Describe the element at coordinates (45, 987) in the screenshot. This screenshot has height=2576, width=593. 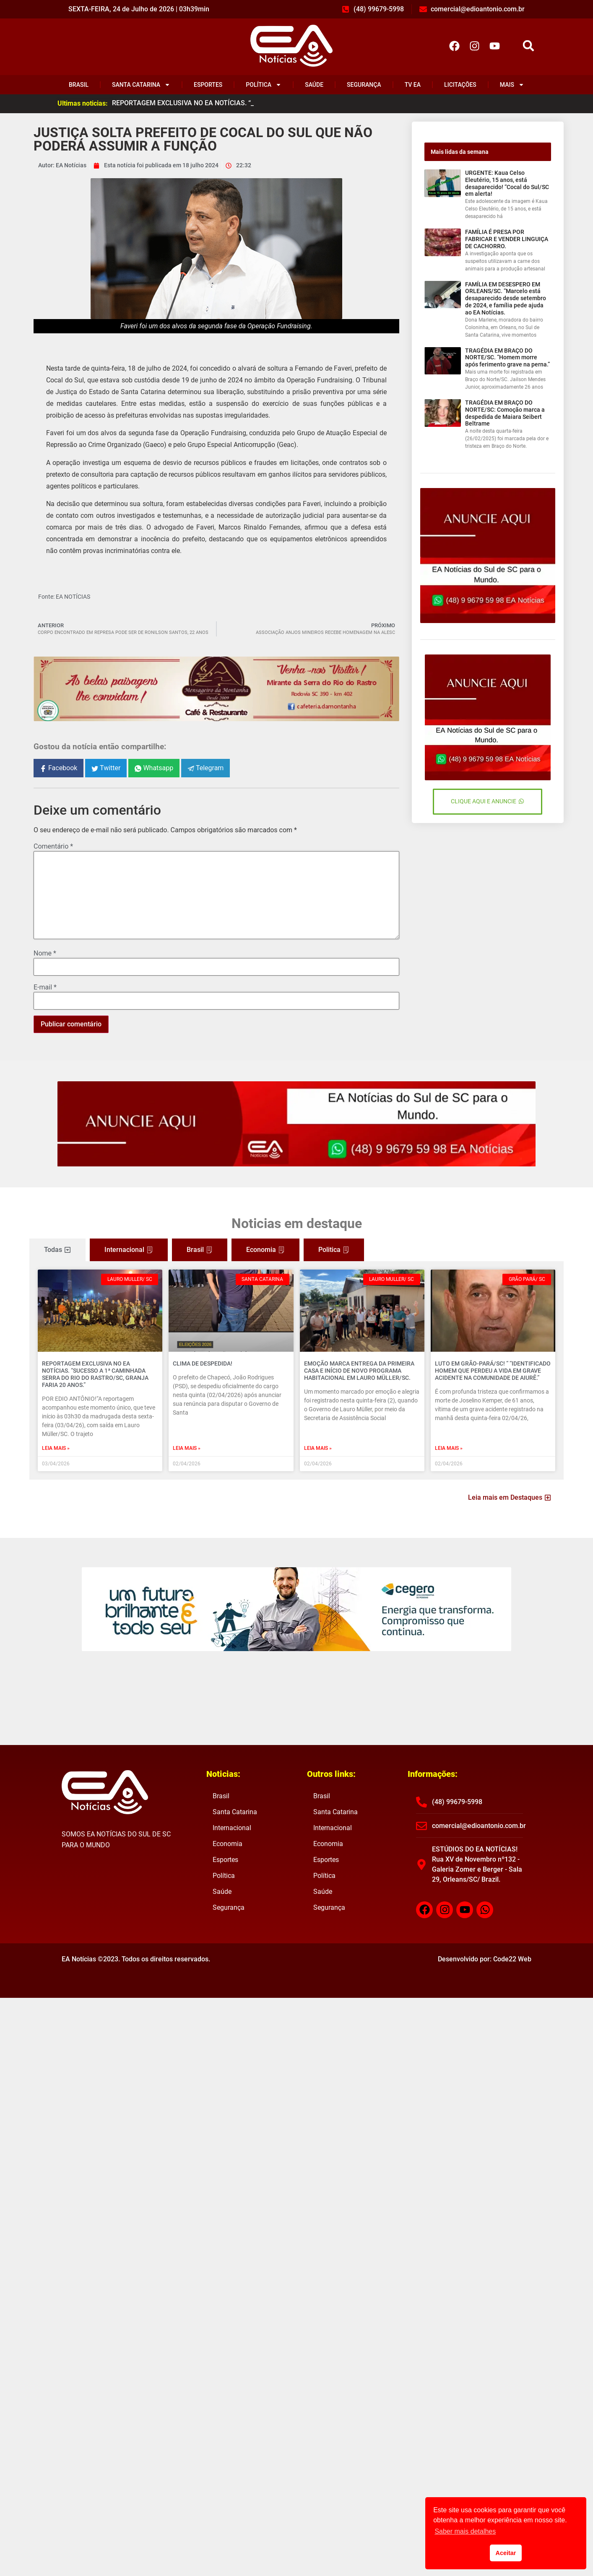
I see `E-mail` at that location.